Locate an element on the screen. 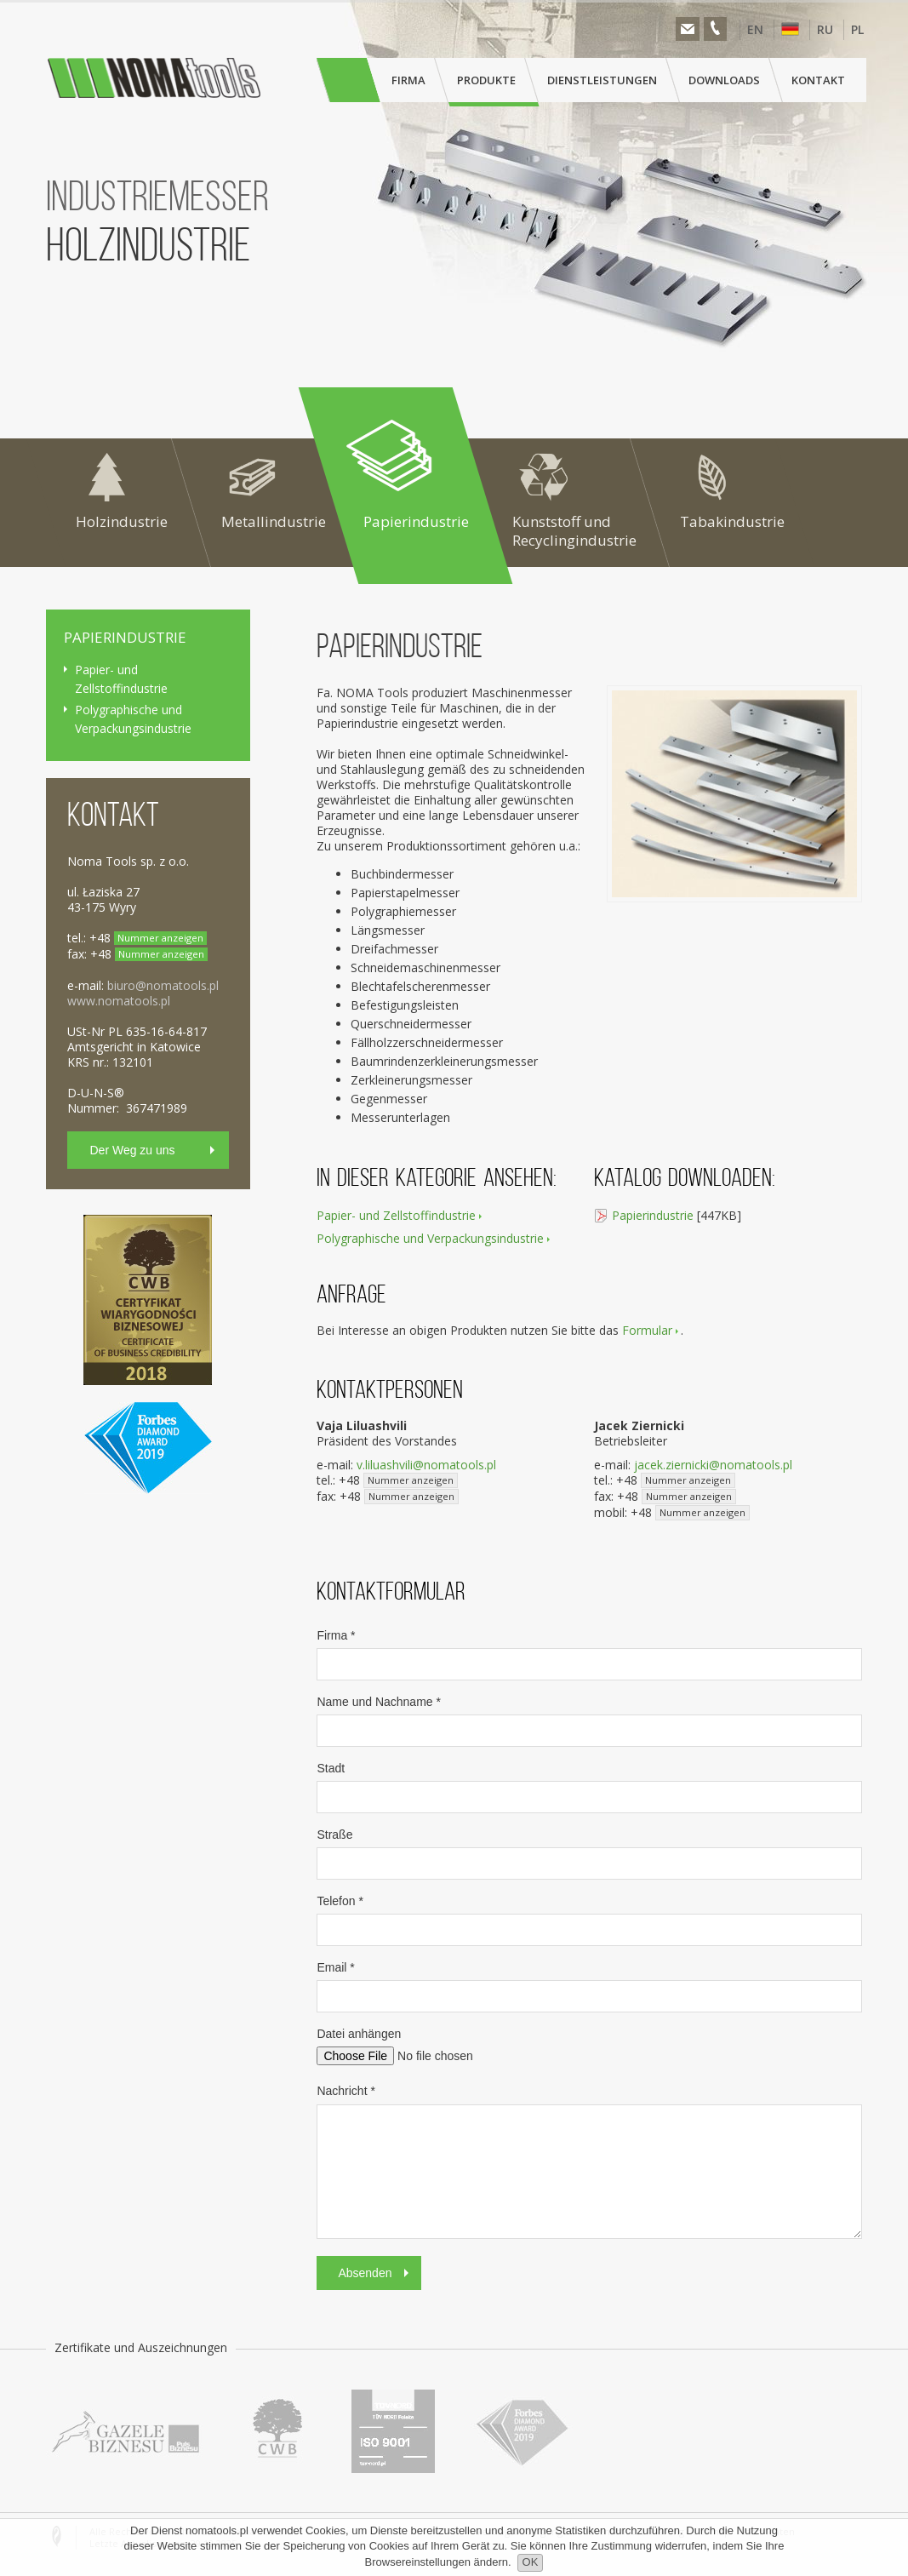 The height and width of the screenshot is (2576, 908). www.nomatools.pl is located at coordinates (118, 1001).